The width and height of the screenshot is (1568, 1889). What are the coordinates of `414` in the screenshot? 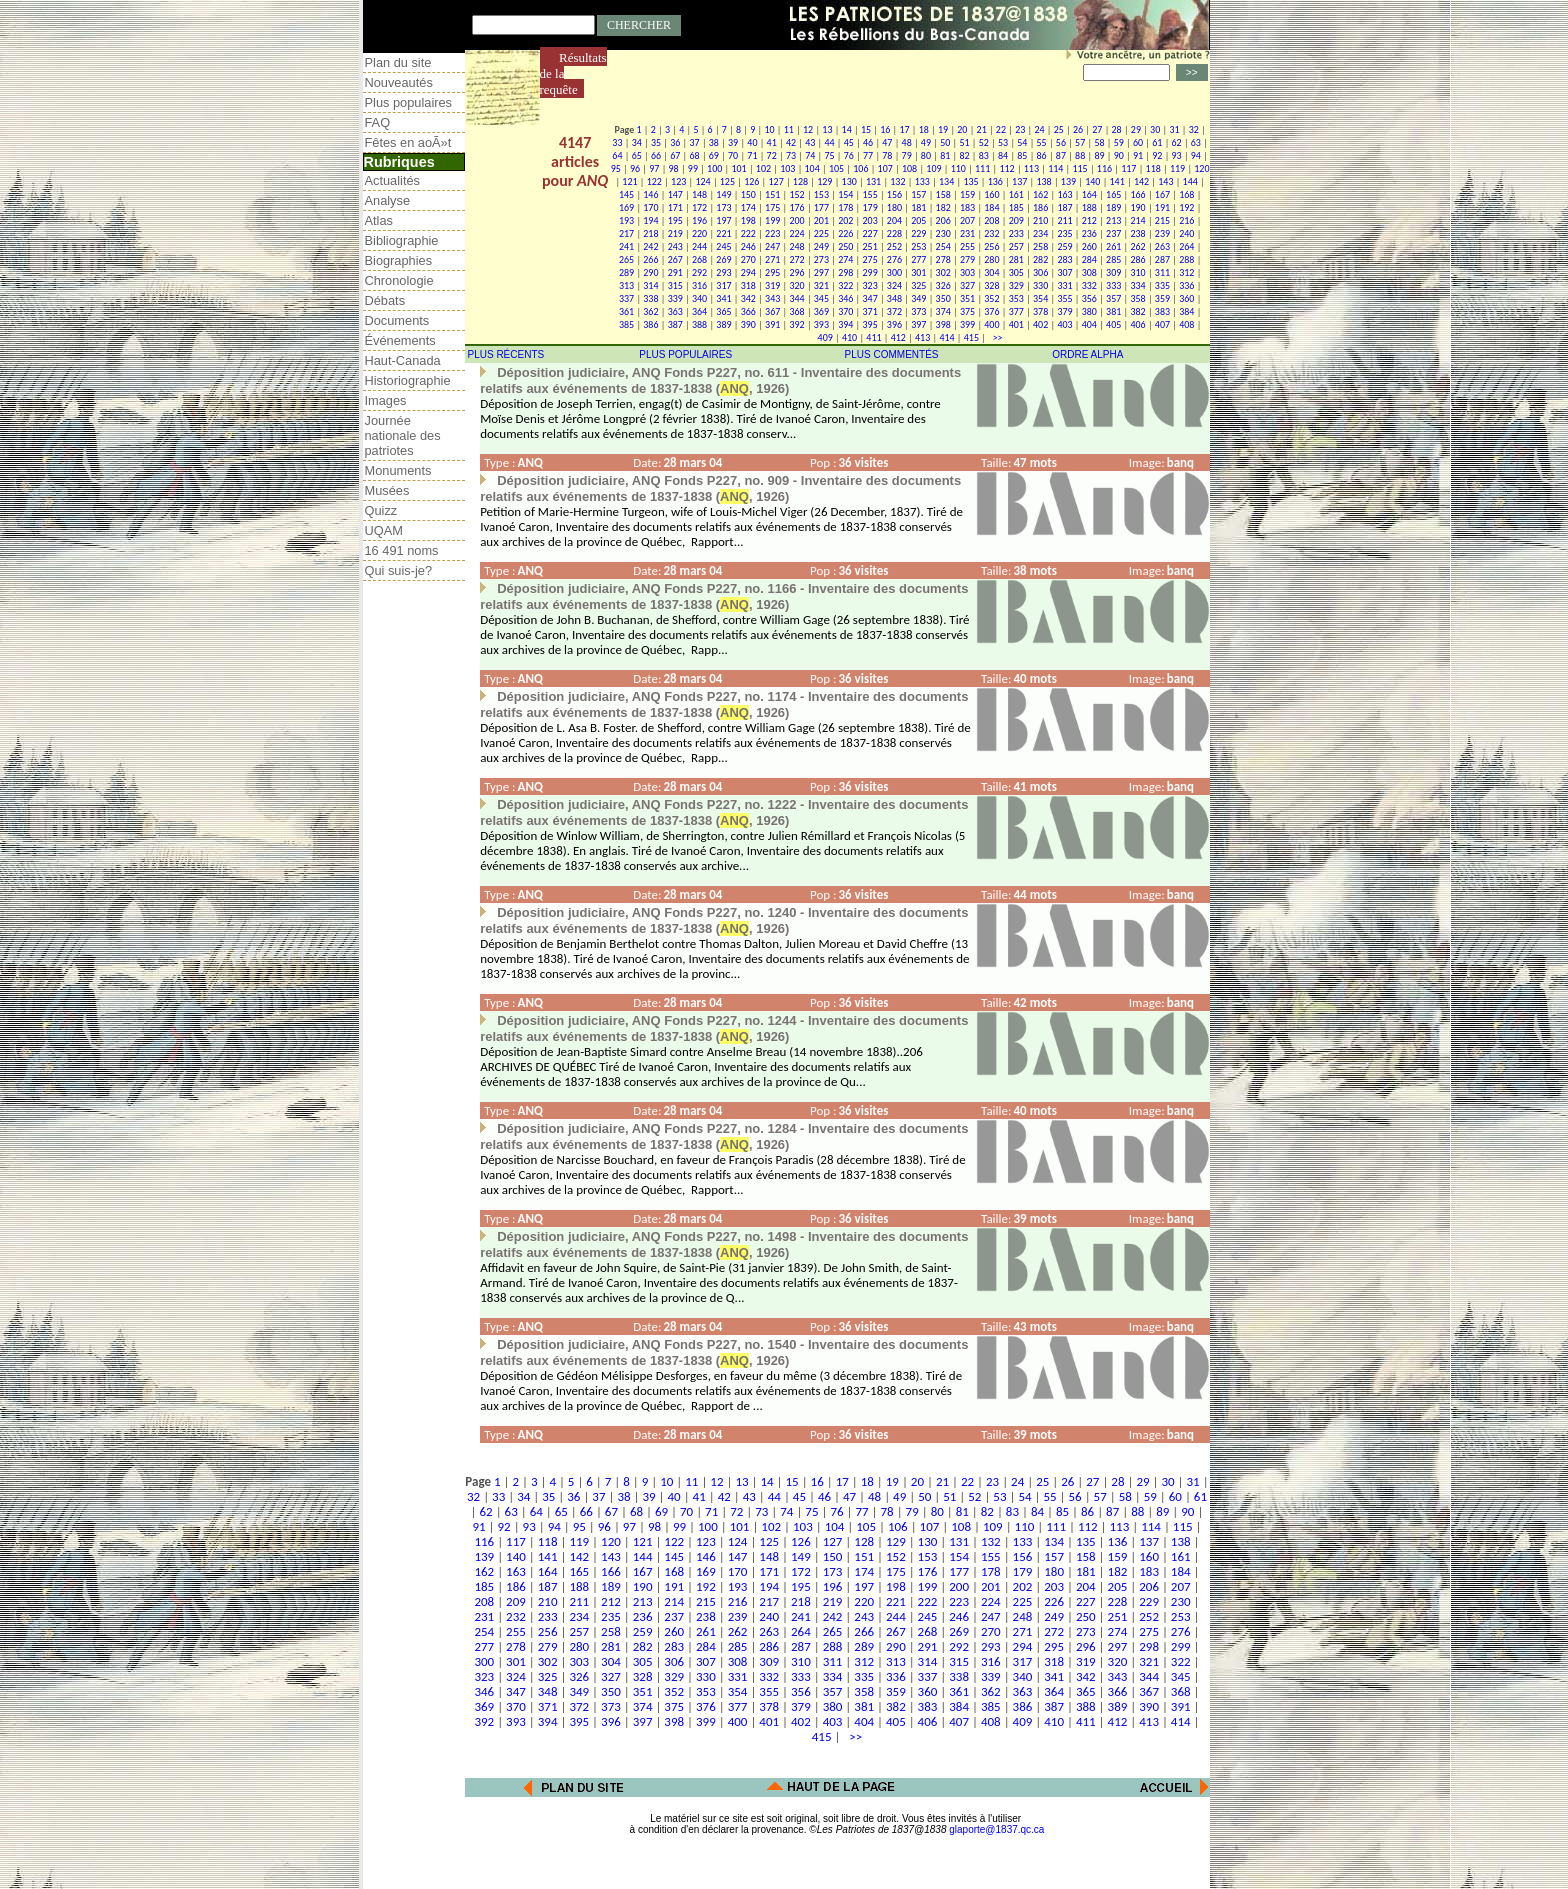 It's located at (946, 337).